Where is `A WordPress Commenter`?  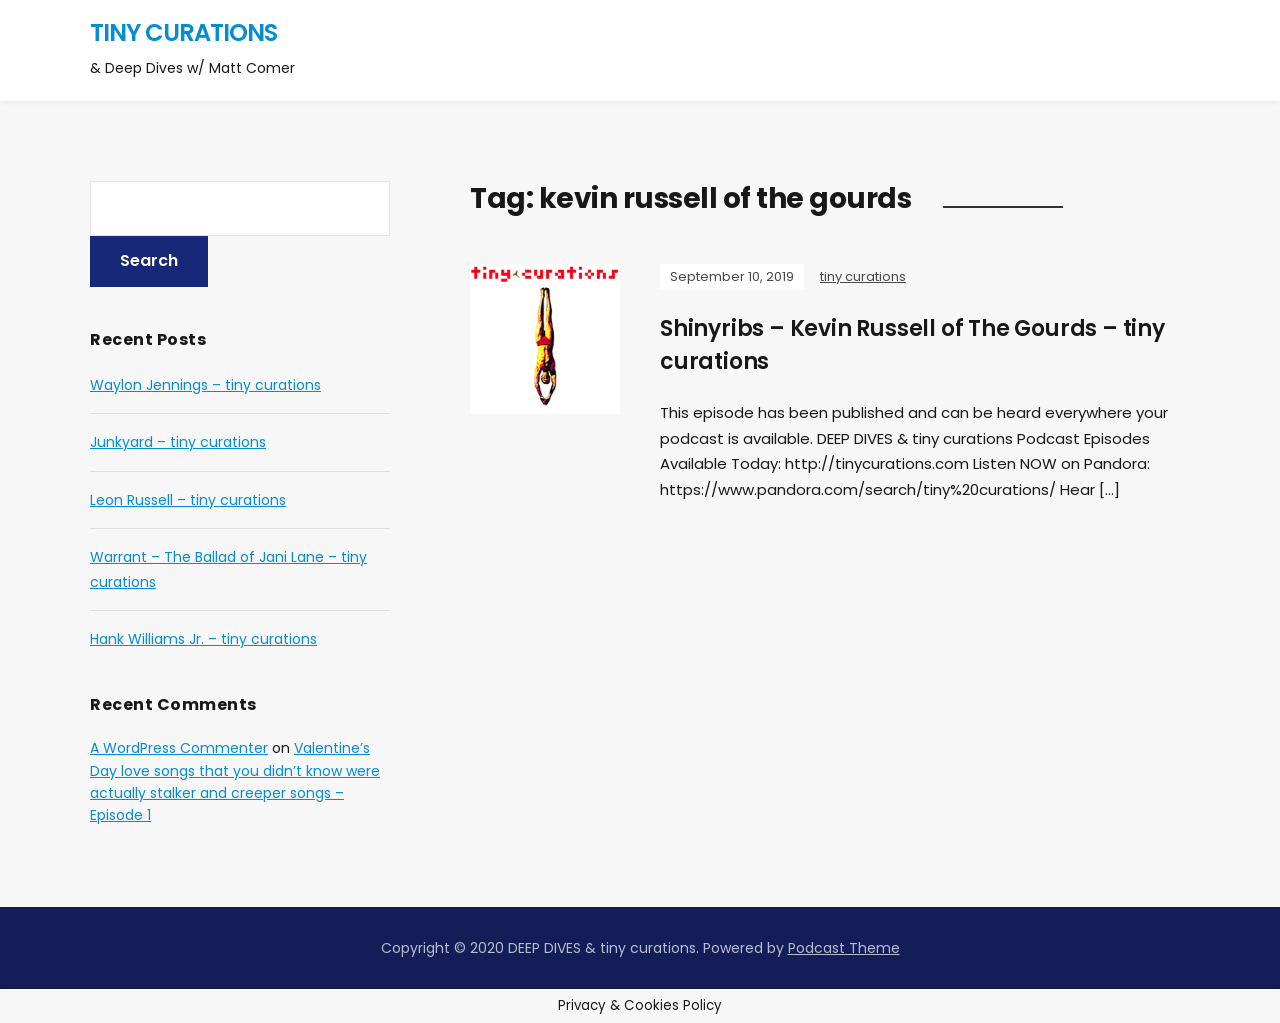
A WordPress Commenter is located at coordinates (179, 748).